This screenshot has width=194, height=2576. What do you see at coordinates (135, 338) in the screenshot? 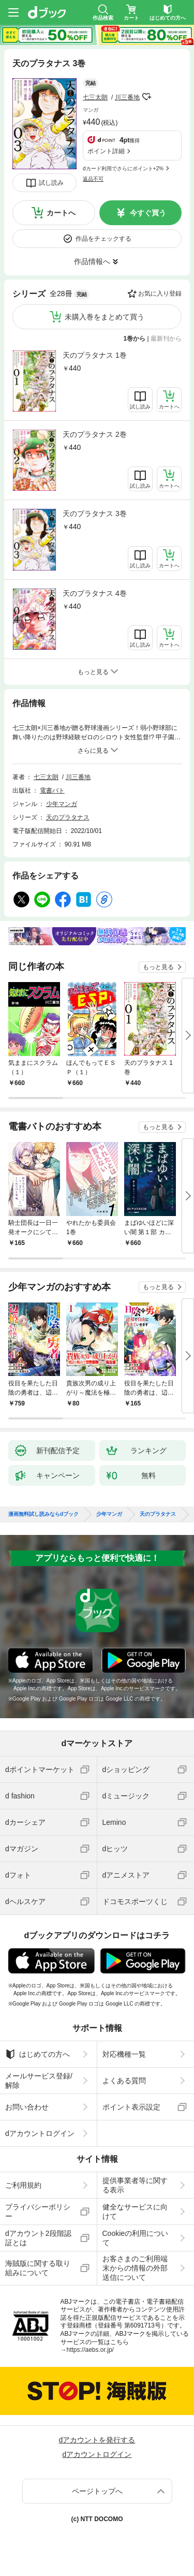
I see `1巻から` at bounding box center [135, 338].